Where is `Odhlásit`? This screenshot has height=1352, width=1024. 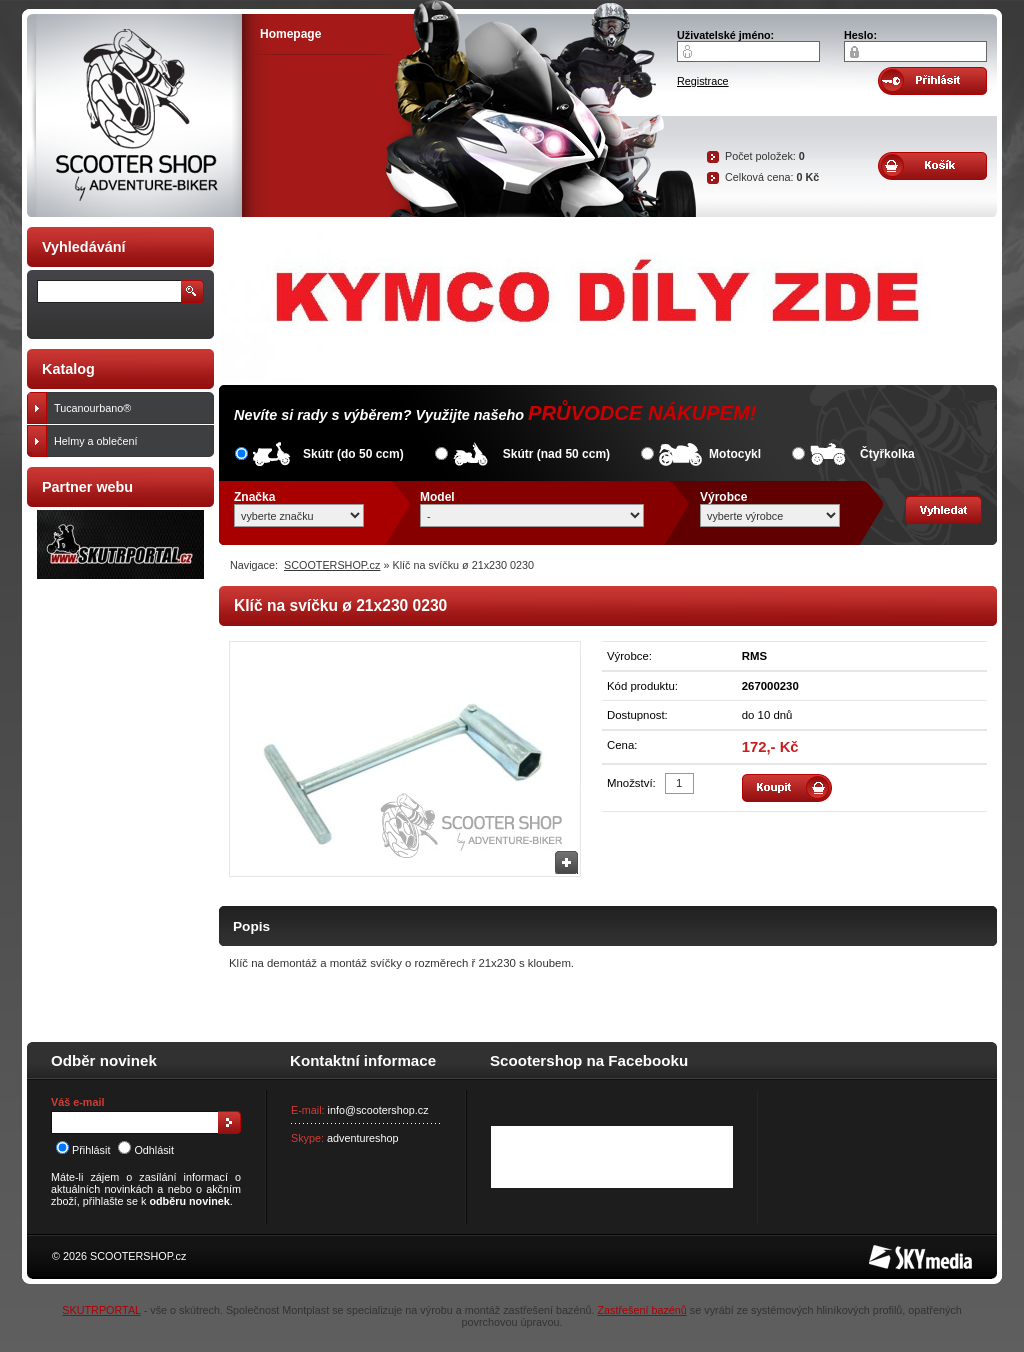 Odhlásit is located at coordinates (146, 1150).